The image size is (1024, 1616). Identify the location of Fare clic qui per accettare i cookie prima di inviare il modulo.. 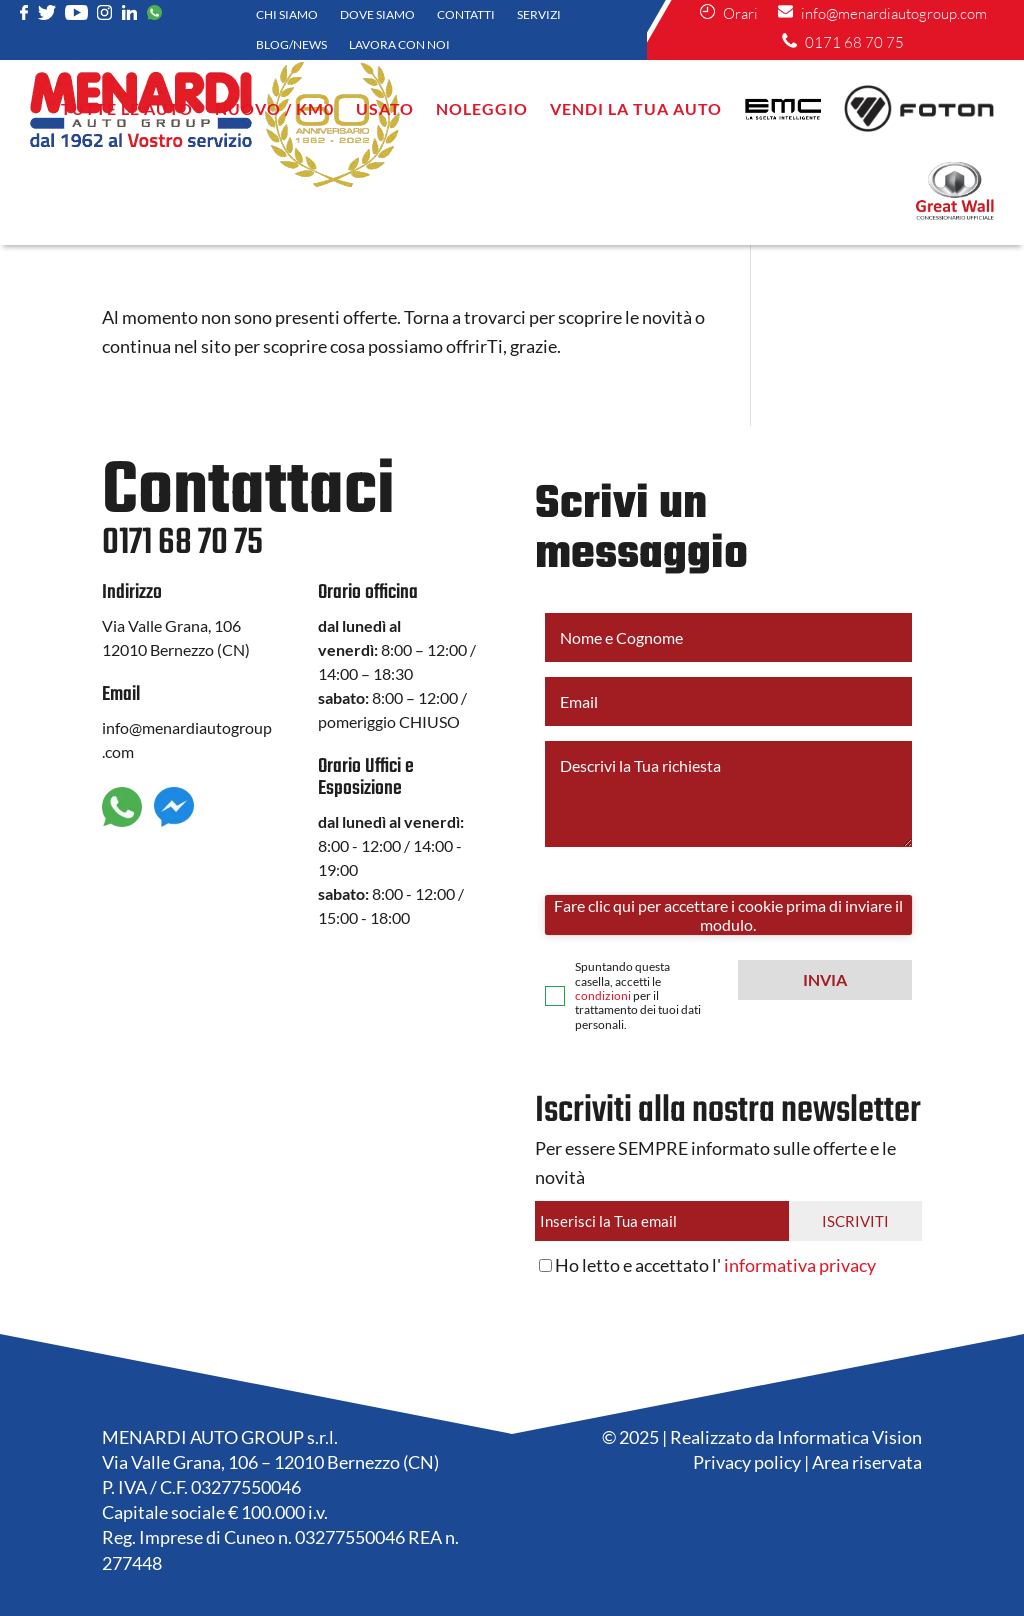
(728, 915).